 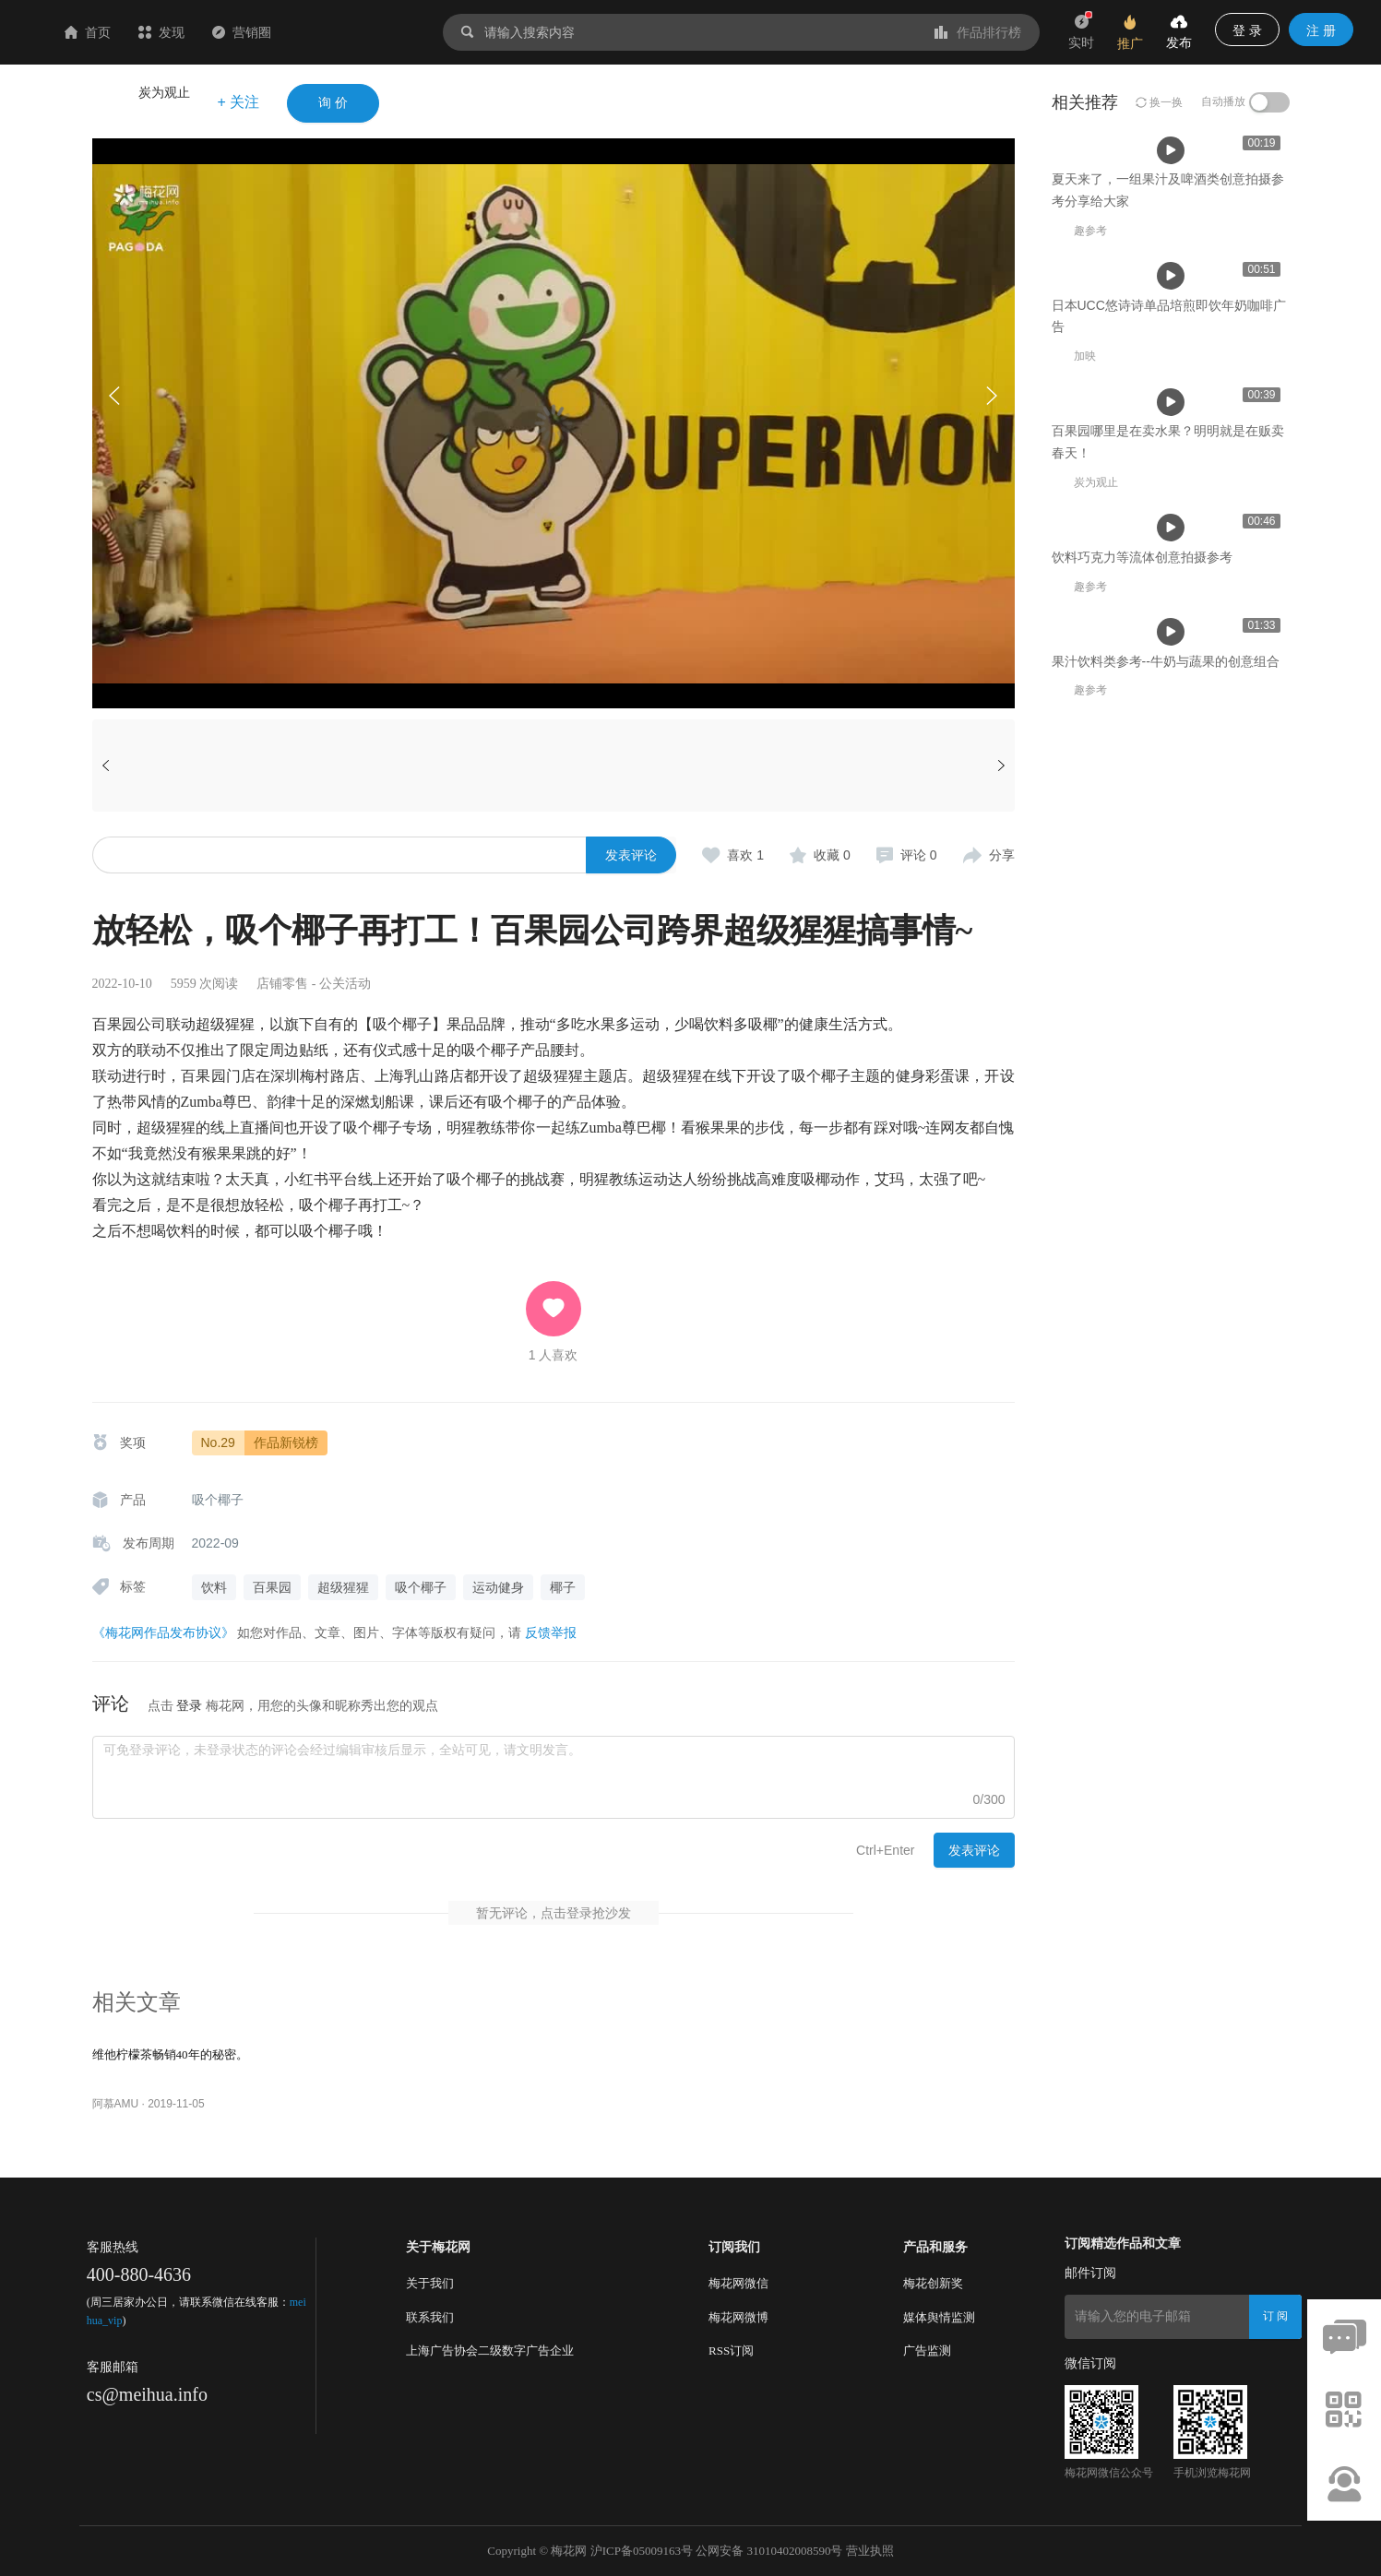 I want to click on 作品排行榜, so click(x=978, y=32).